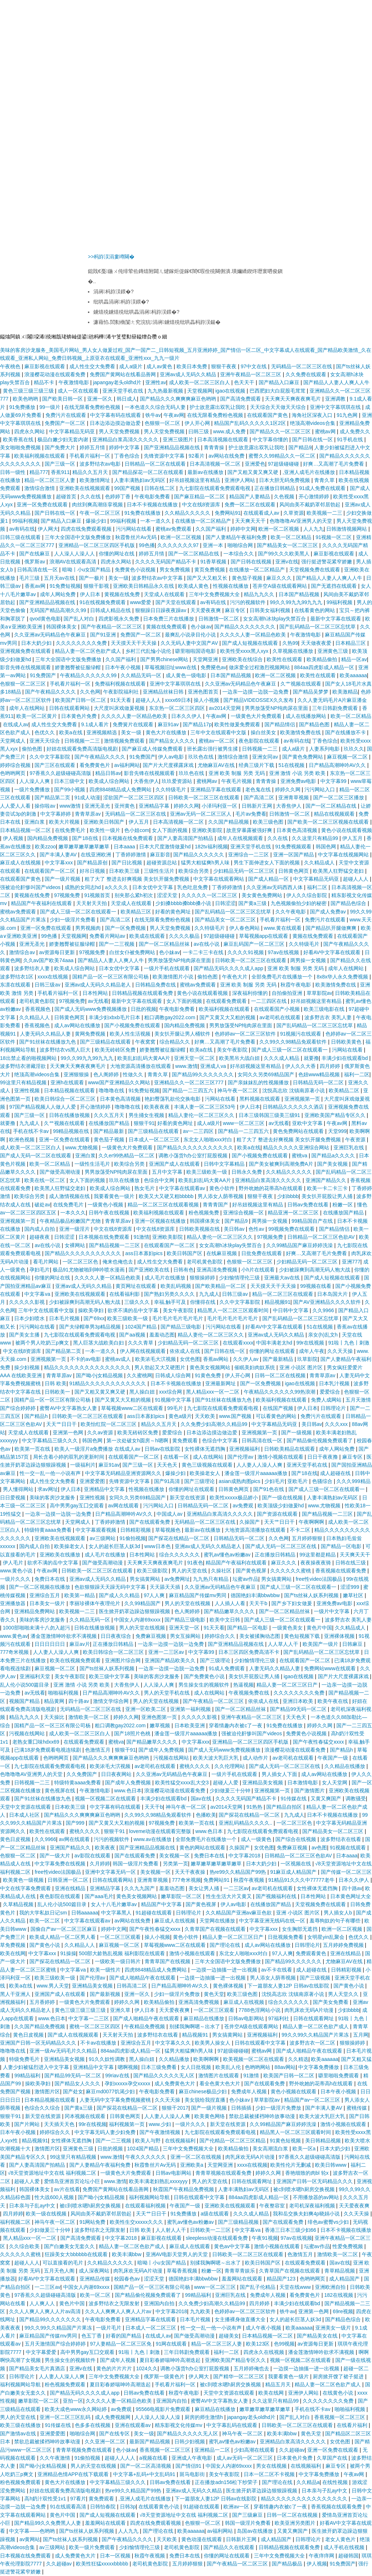 This screenshot has height=2576, width=372. I want to click on 亚洲国产成人在线观看, so click(175, 1164).